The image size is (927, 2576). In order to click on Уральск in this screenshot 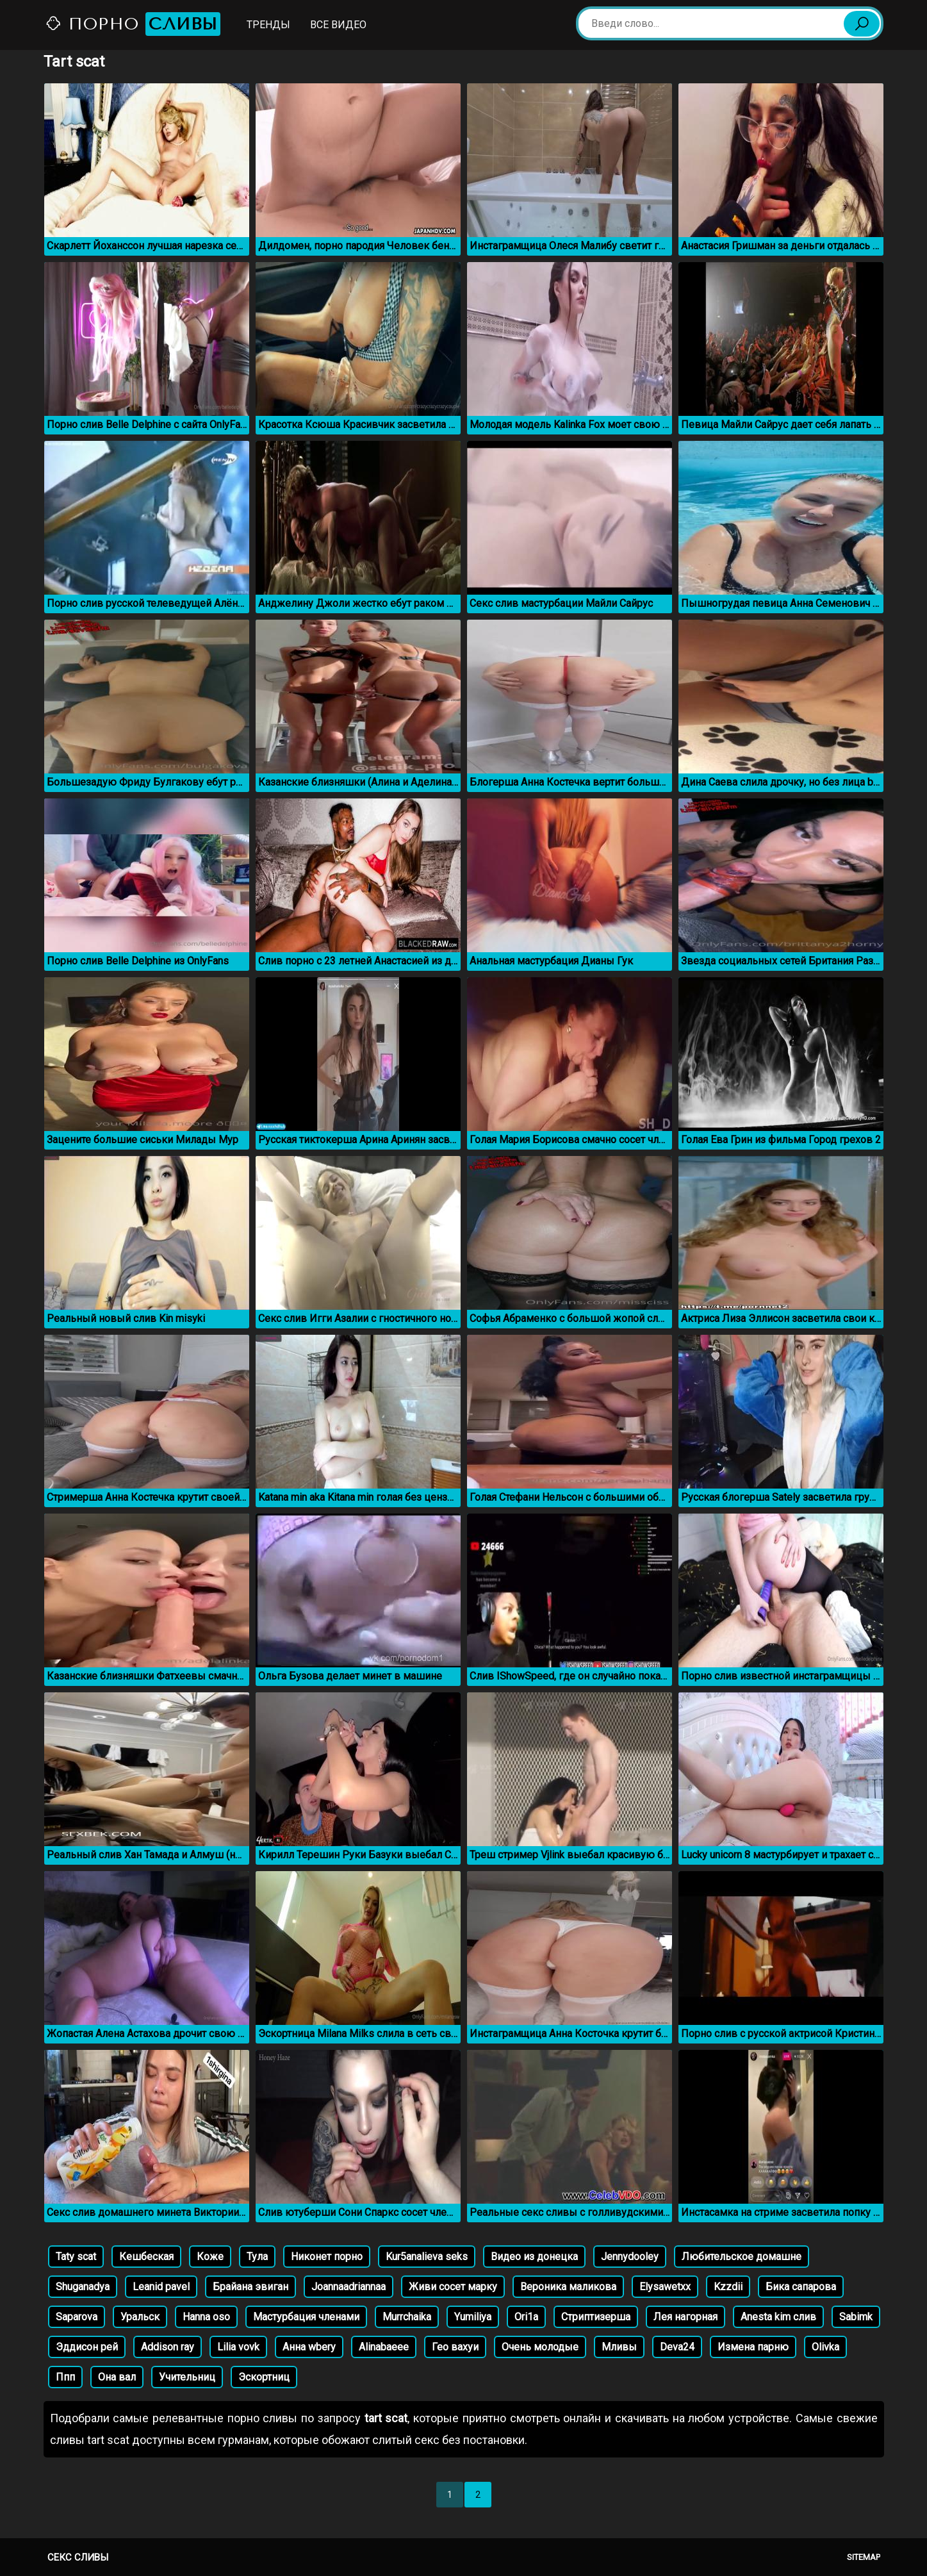, I will do `click(140, 2317)`.